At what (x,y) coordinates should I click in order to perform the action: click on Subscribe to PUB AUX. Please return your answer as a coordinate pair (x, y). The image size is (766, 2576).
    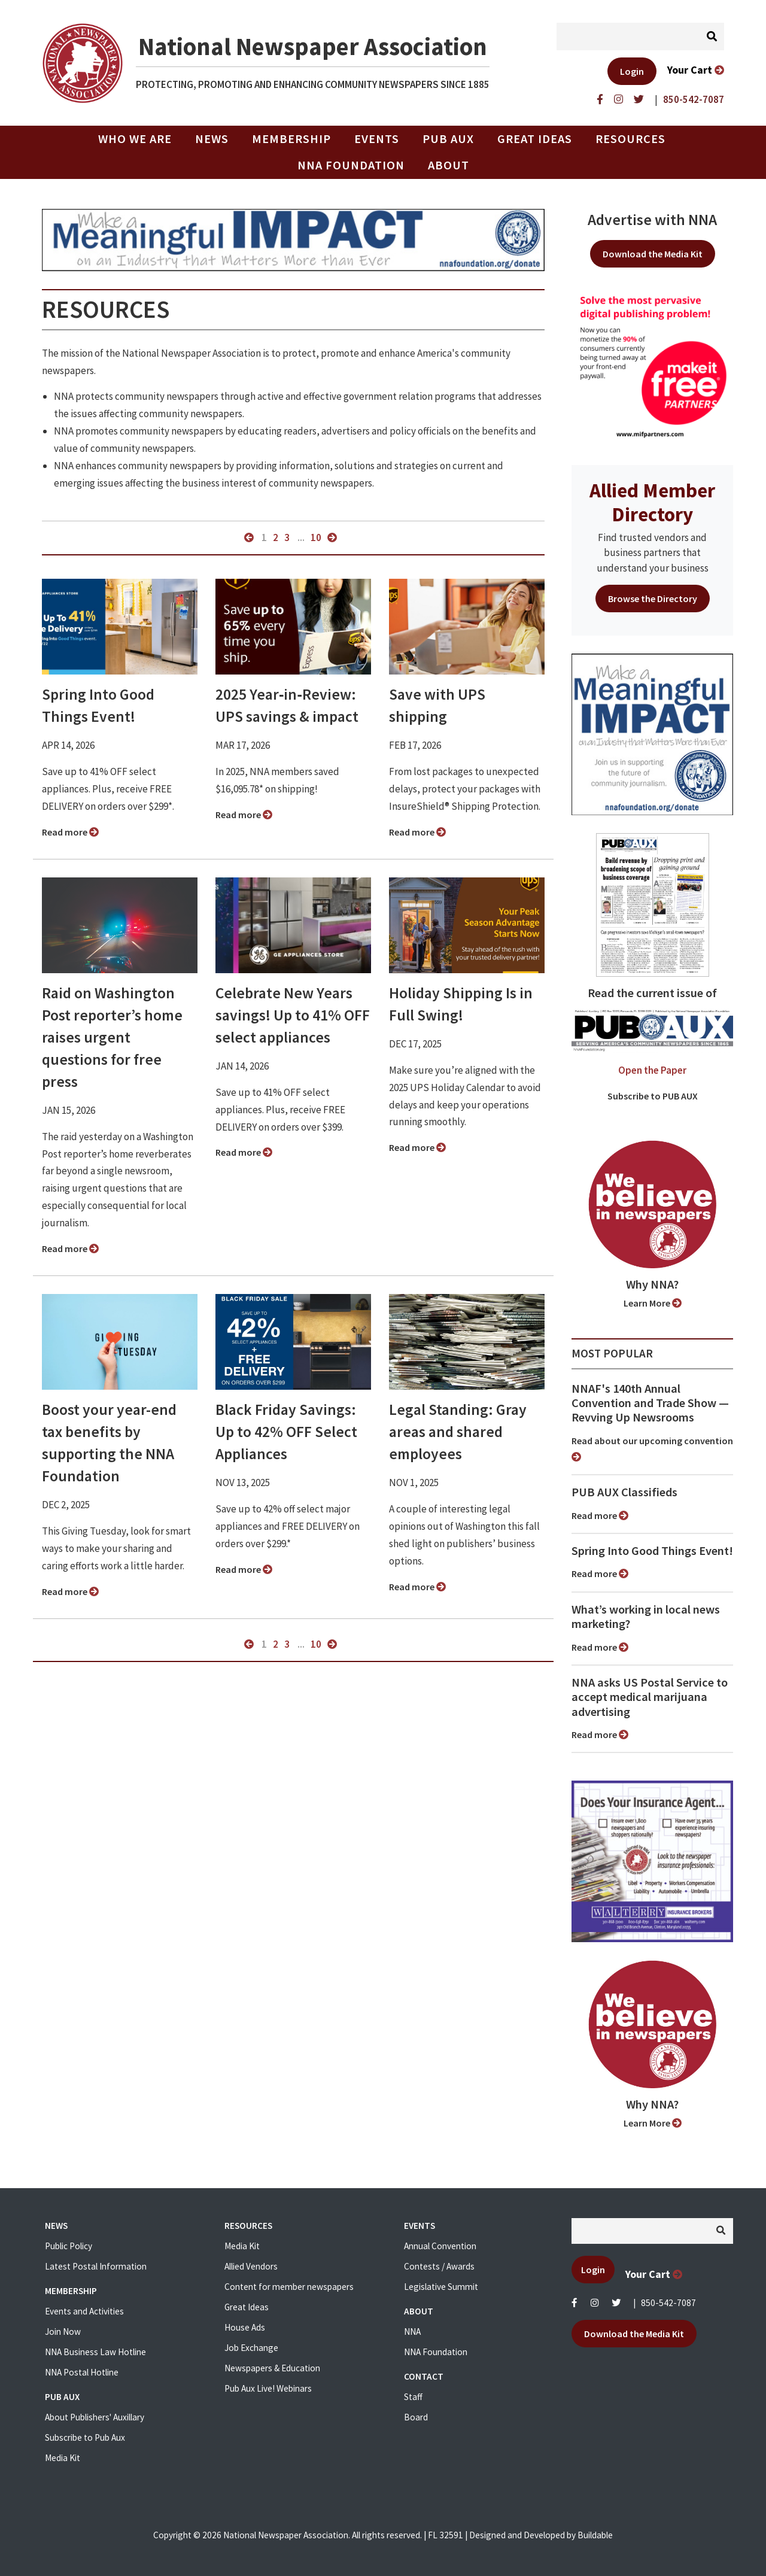
    Looking at the image, I should click on (652, 1096).